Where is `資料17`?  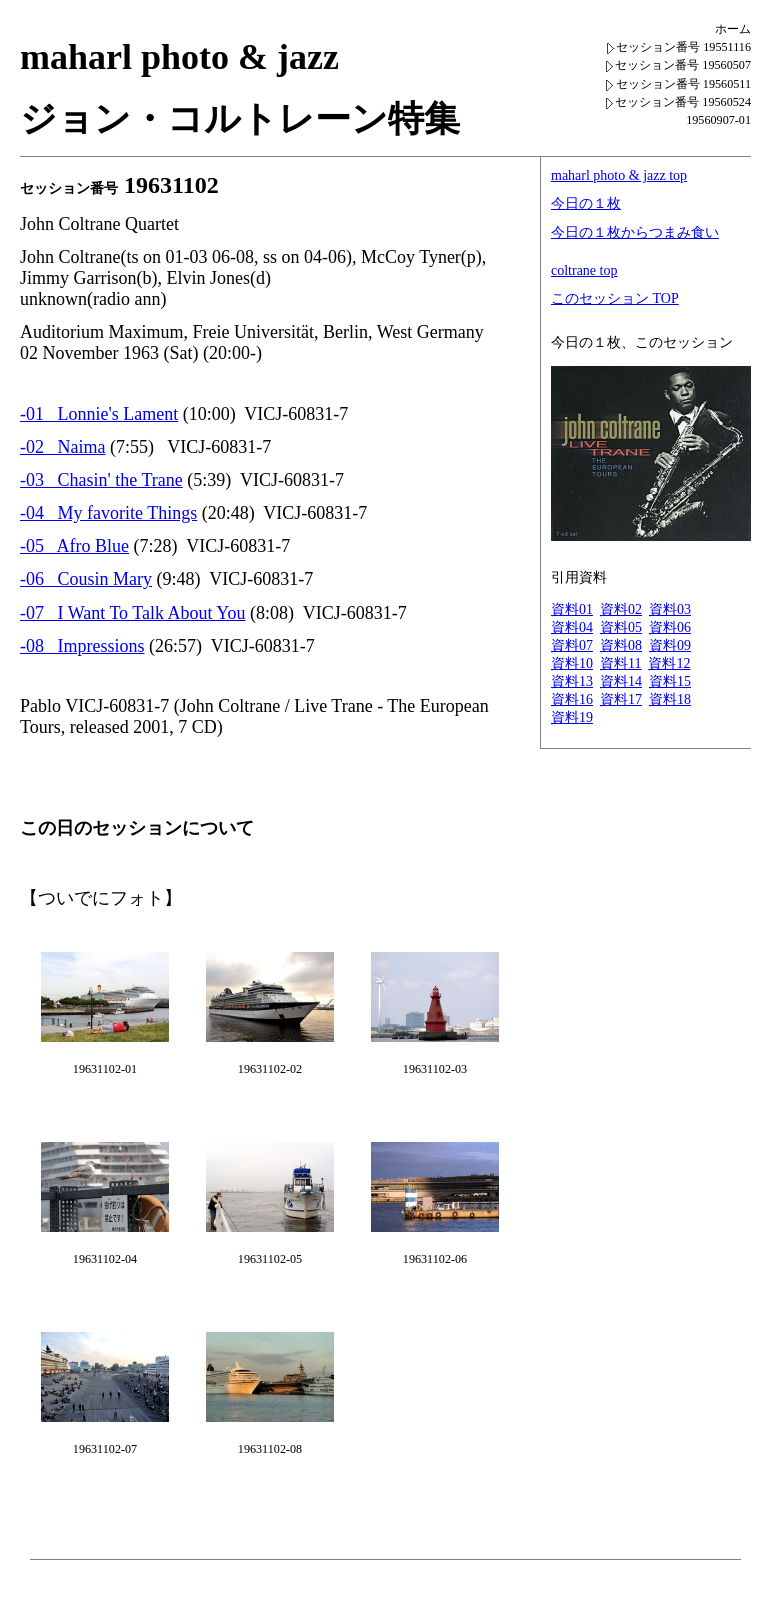
資料17 is located at coordinates (621, 699).